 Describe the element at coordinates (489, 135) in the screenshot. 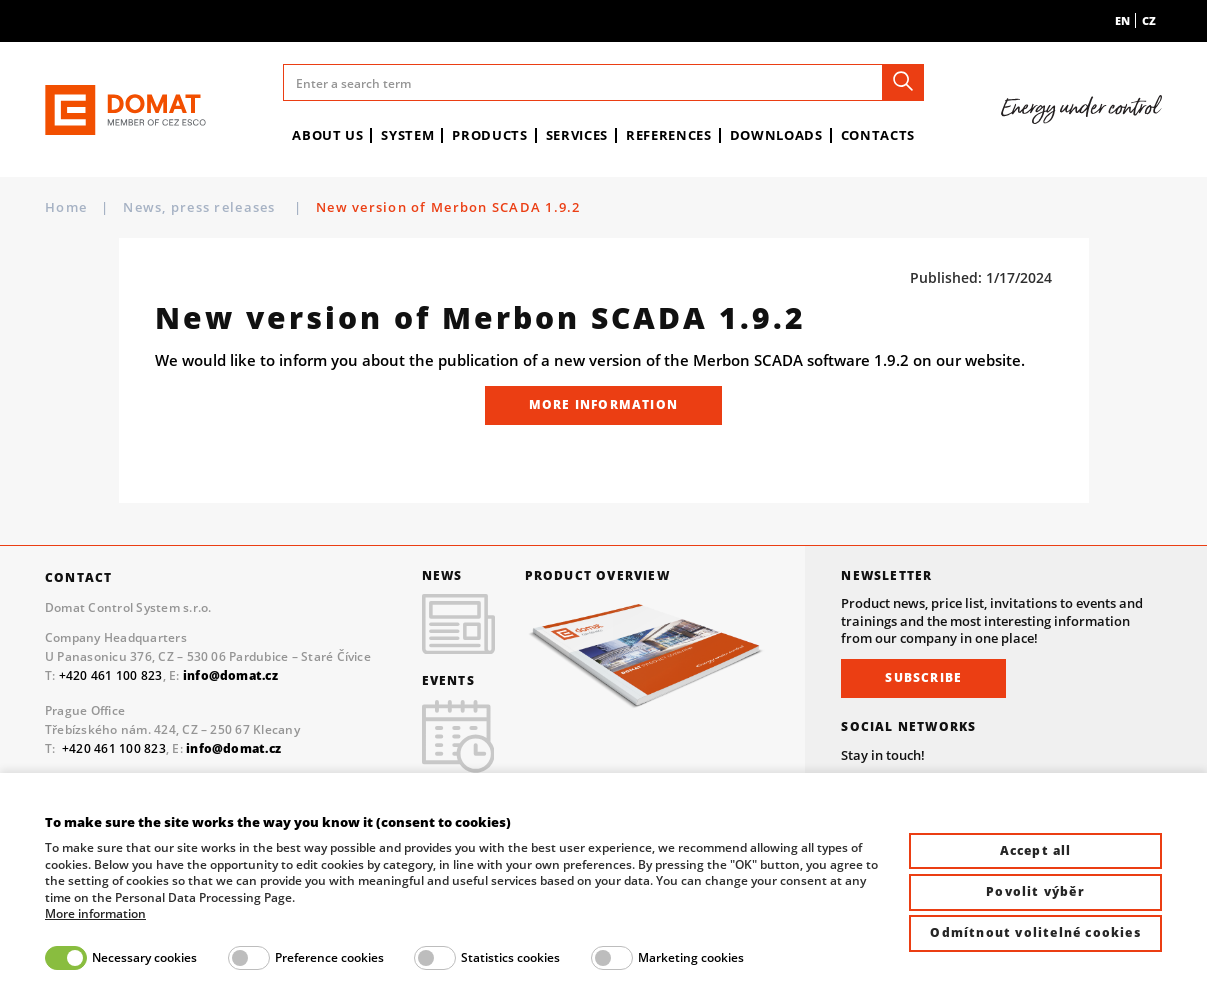

I see `Products` at that location.